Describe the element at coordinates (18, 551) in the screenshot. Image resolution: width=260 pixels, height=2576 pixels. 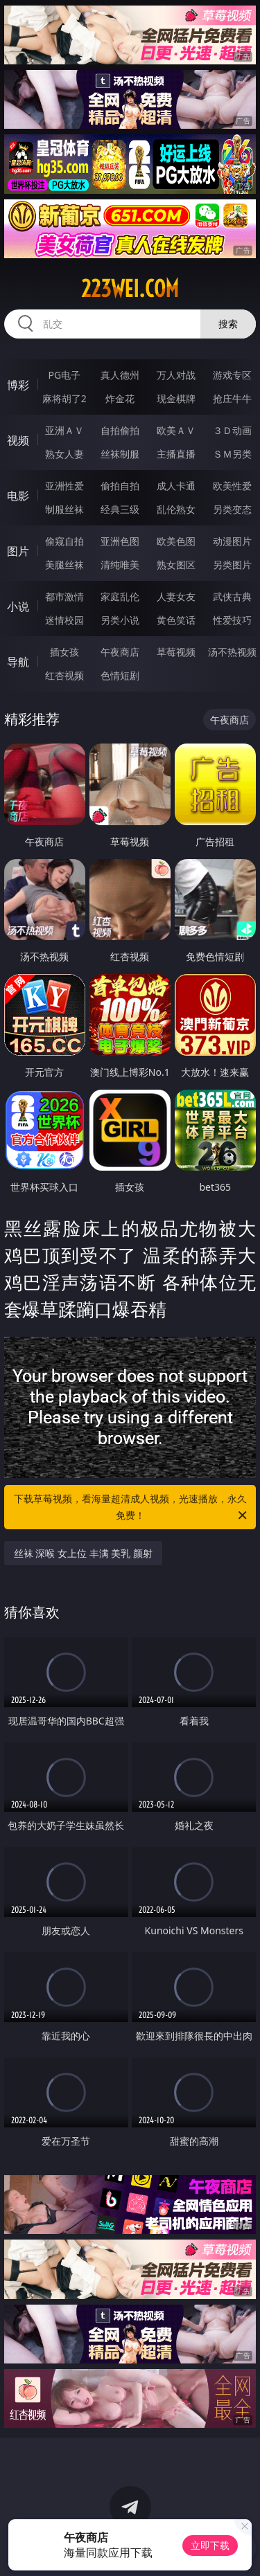
I see `图片` at that location.